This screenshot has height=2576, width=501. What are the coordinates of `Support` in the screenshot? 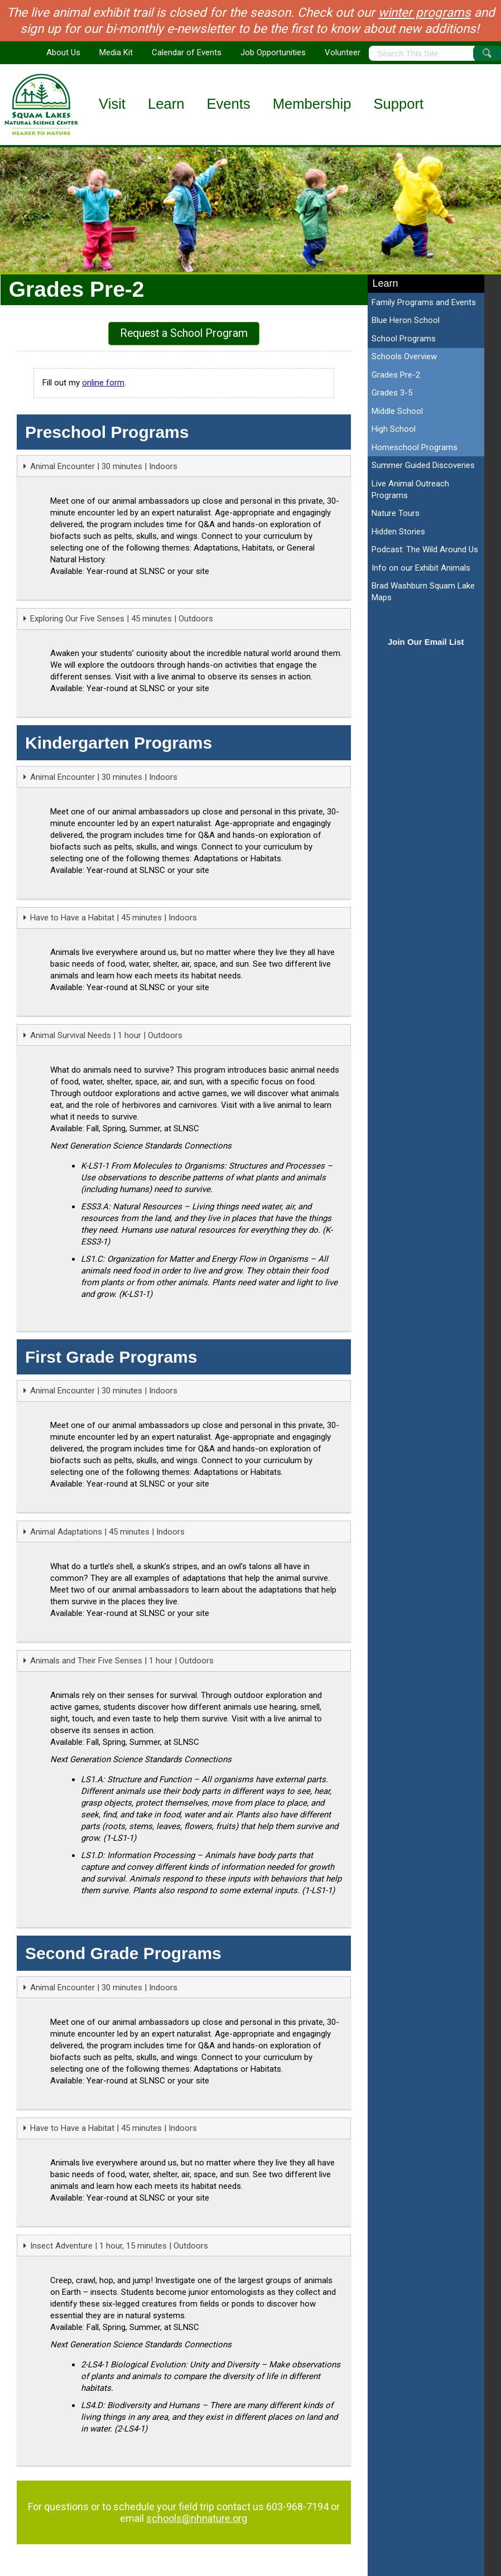 It's located at (399, 104).